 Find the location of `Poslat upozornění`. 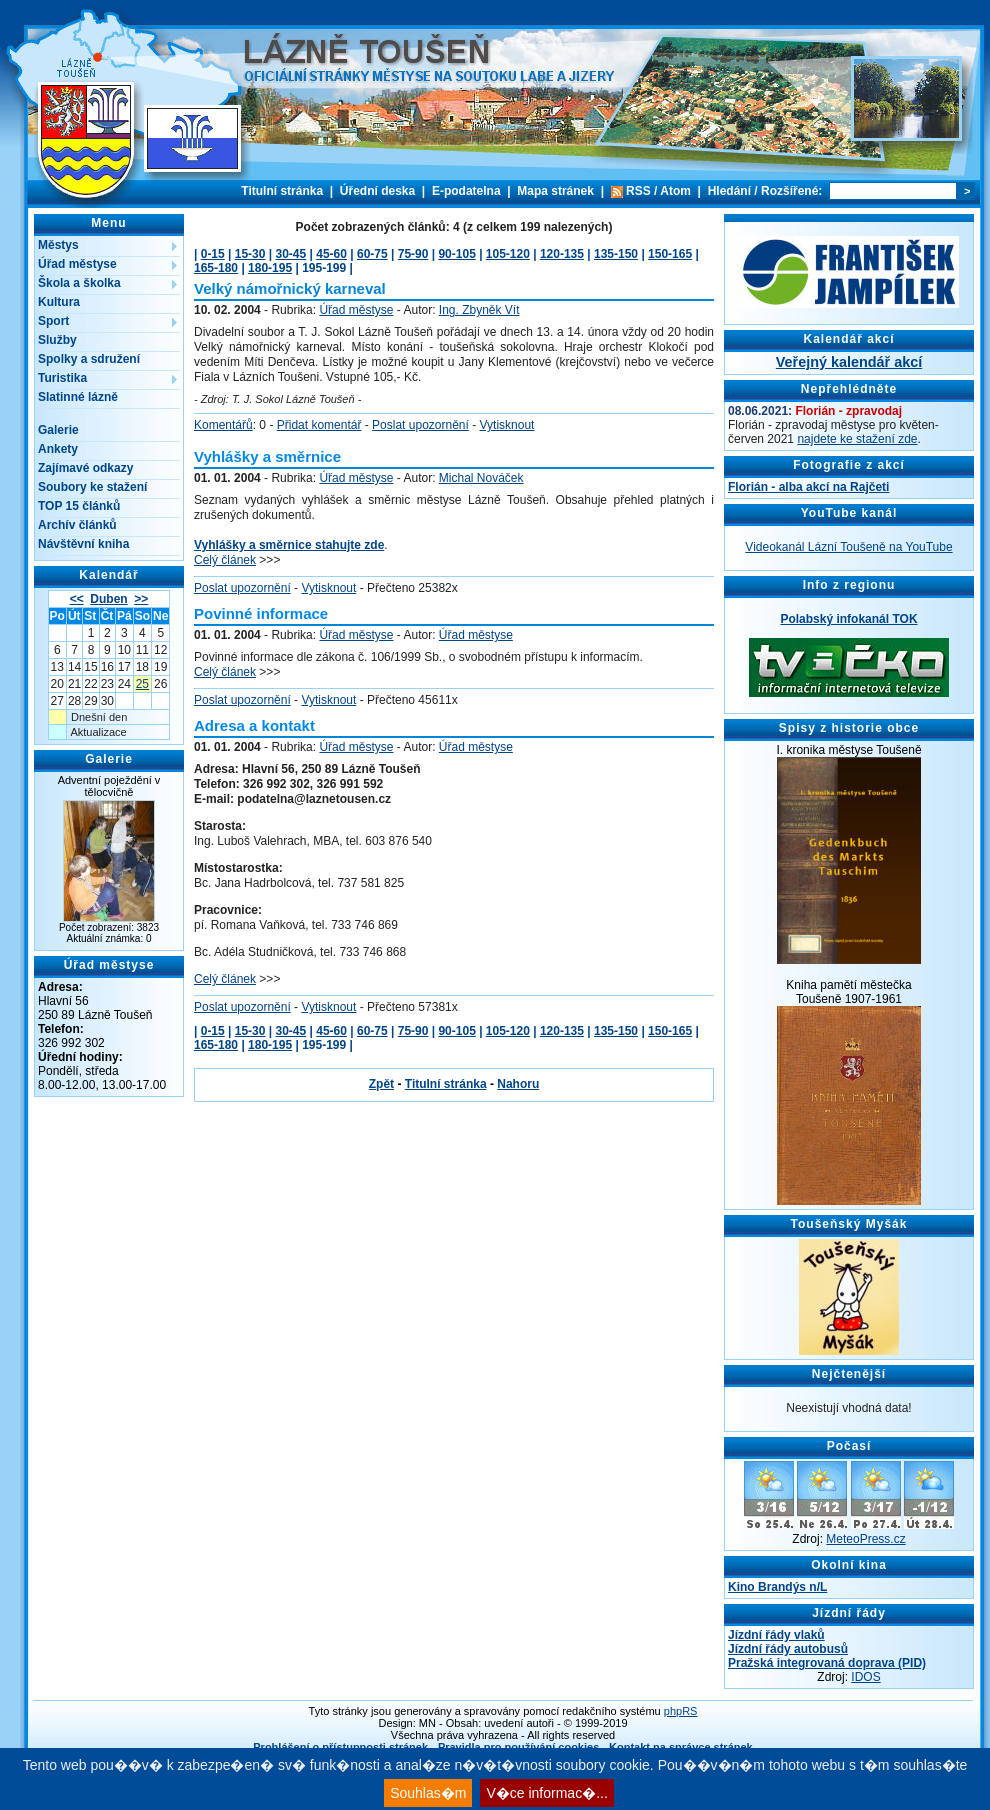

Poslat upozornění is located at coordinates (420, 425).